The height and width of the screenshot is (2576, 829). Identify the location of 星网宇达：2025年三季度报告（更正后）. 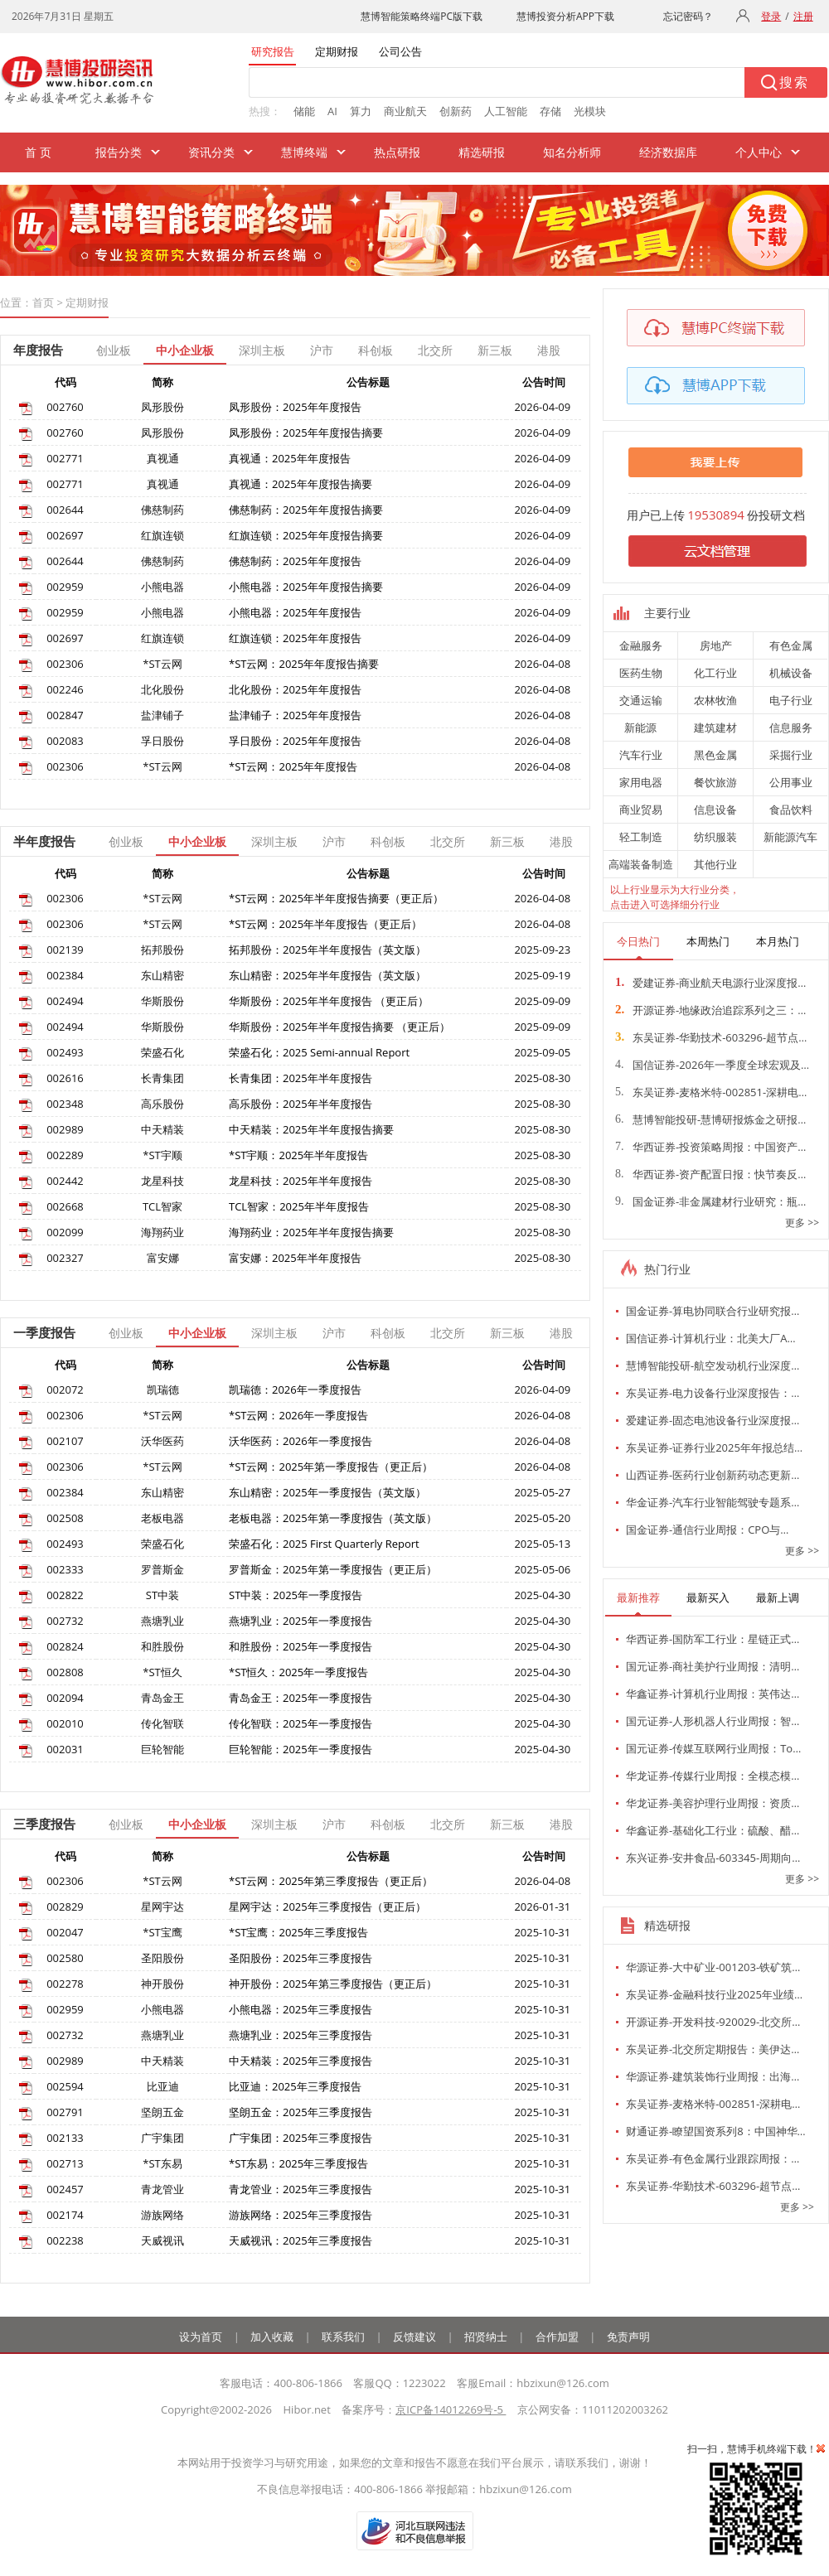
(327, 1906).